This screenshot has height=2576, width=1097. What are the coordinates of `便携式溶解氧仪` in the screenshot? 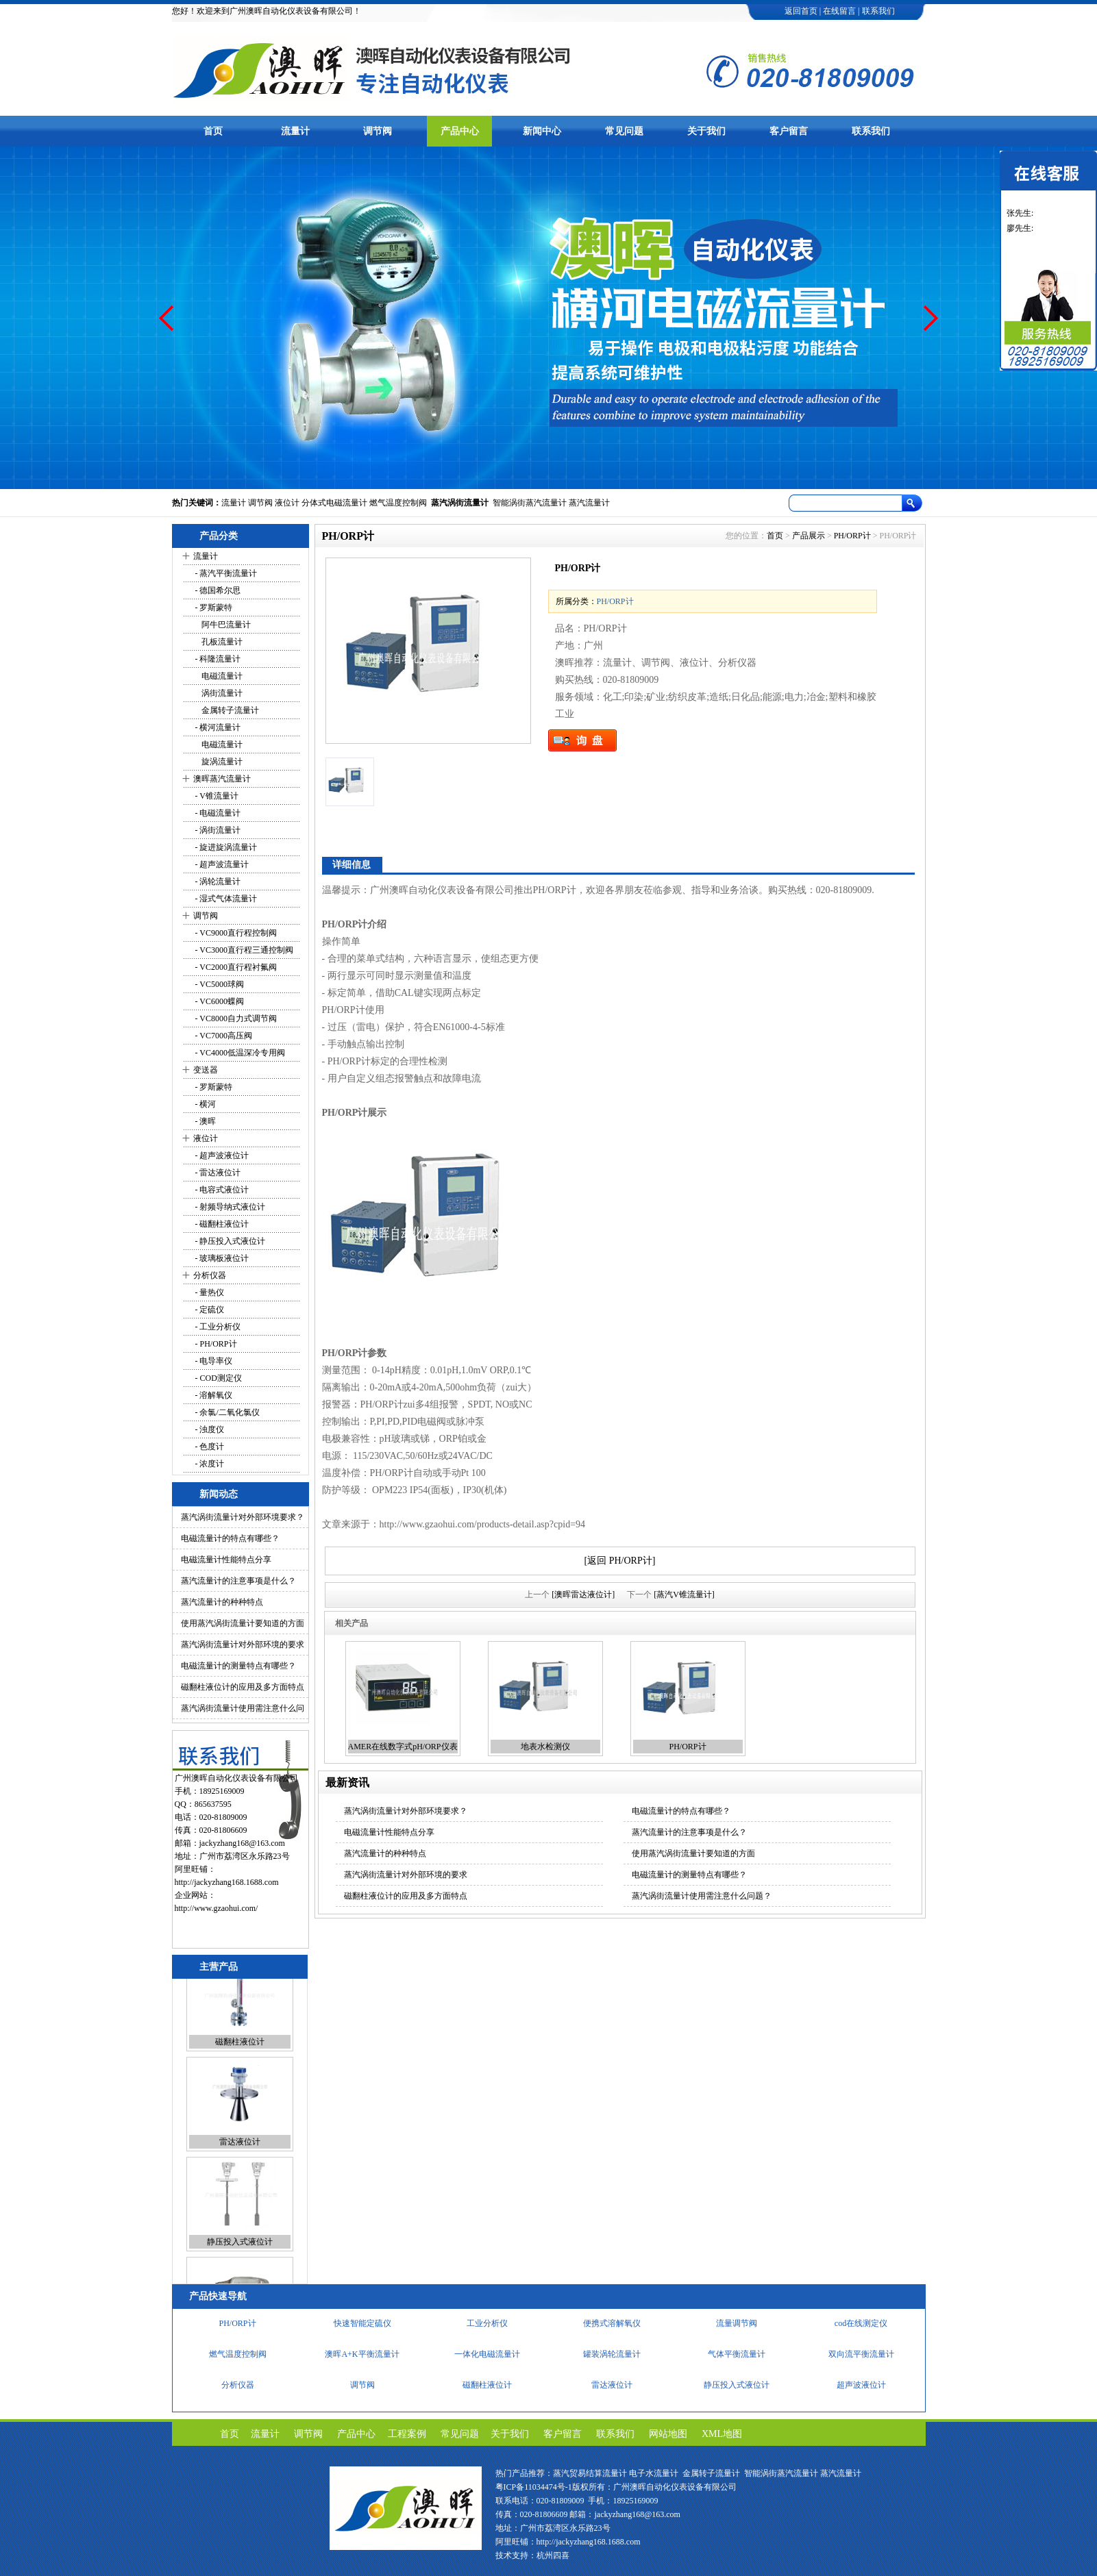 It's located at (612, 2329).